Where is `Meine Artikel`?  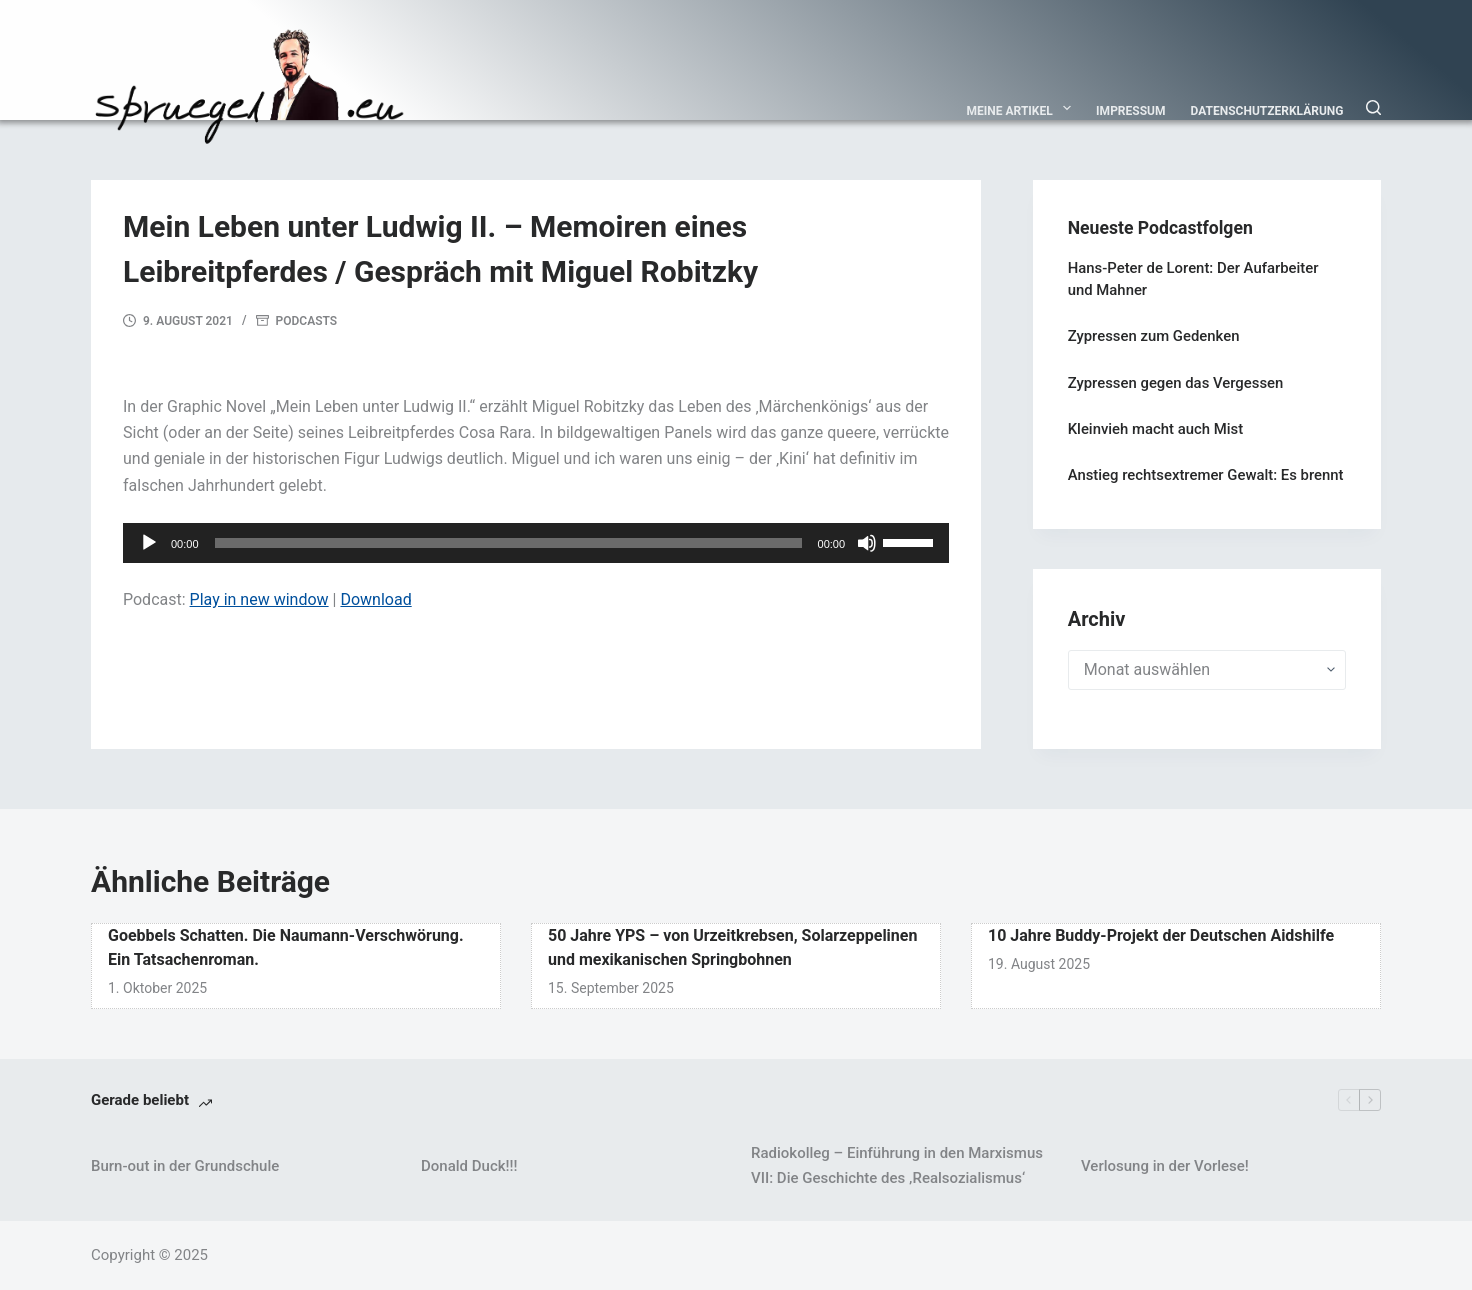 Meine Artikel is located at coordinates (1023, 108).